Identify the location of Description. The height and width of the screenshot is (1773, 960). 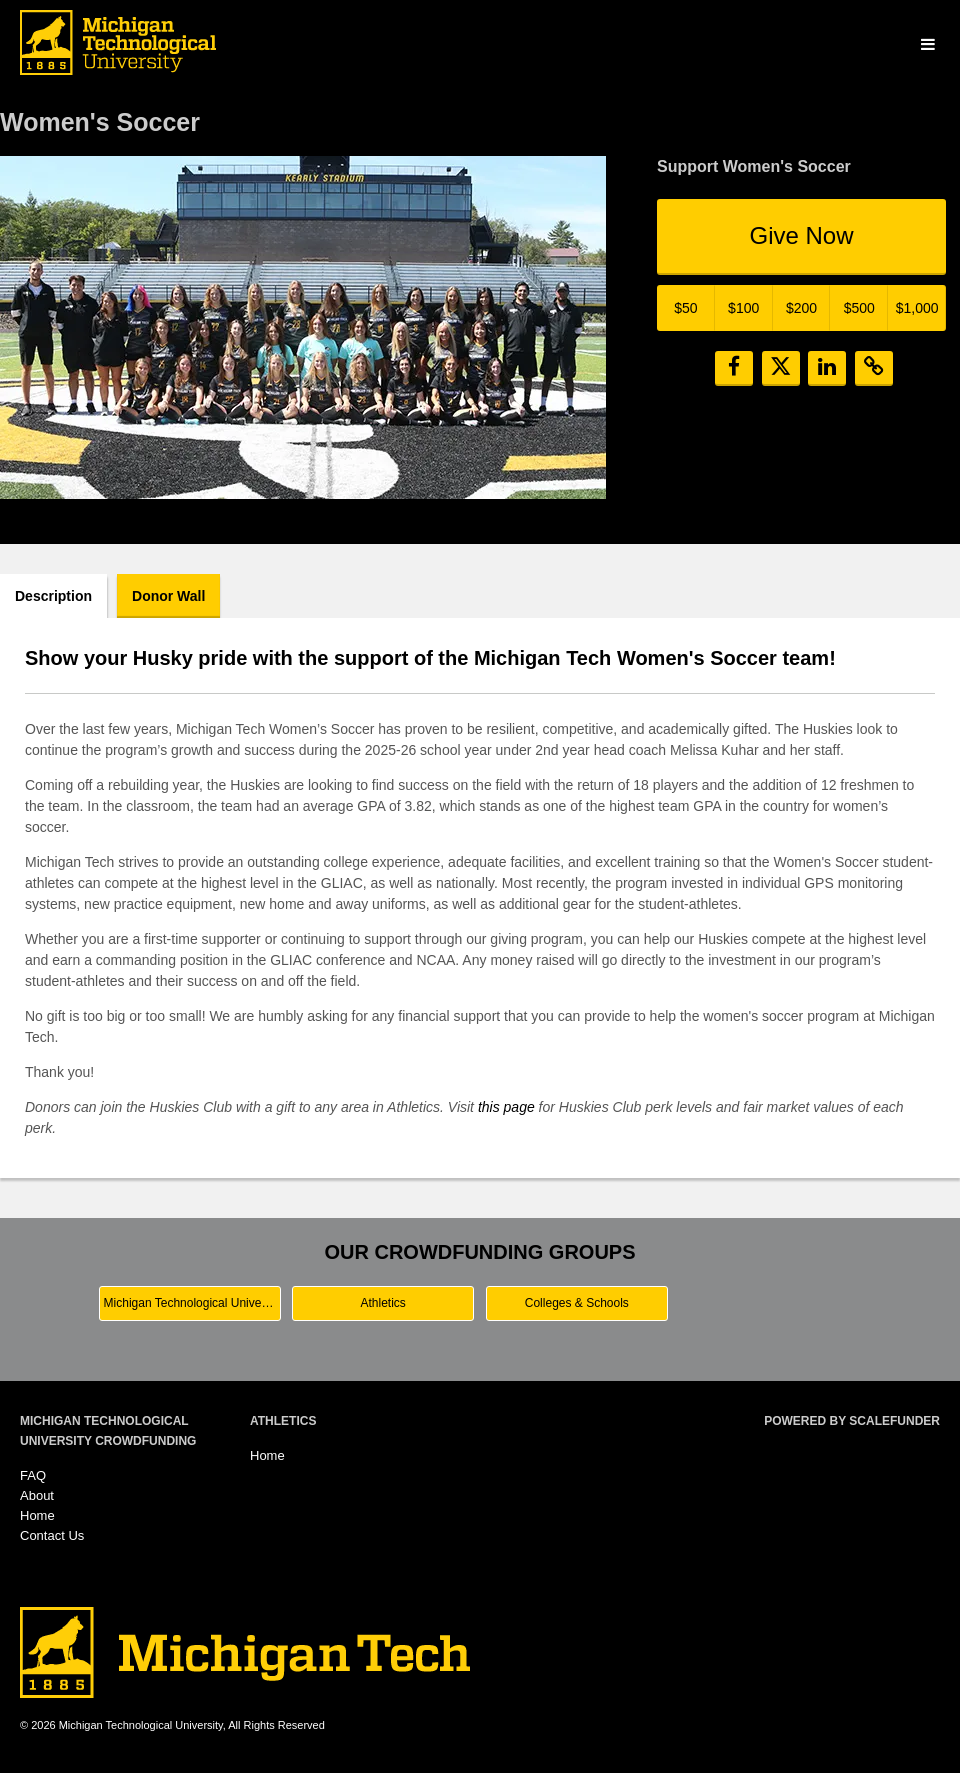
(53, 596).